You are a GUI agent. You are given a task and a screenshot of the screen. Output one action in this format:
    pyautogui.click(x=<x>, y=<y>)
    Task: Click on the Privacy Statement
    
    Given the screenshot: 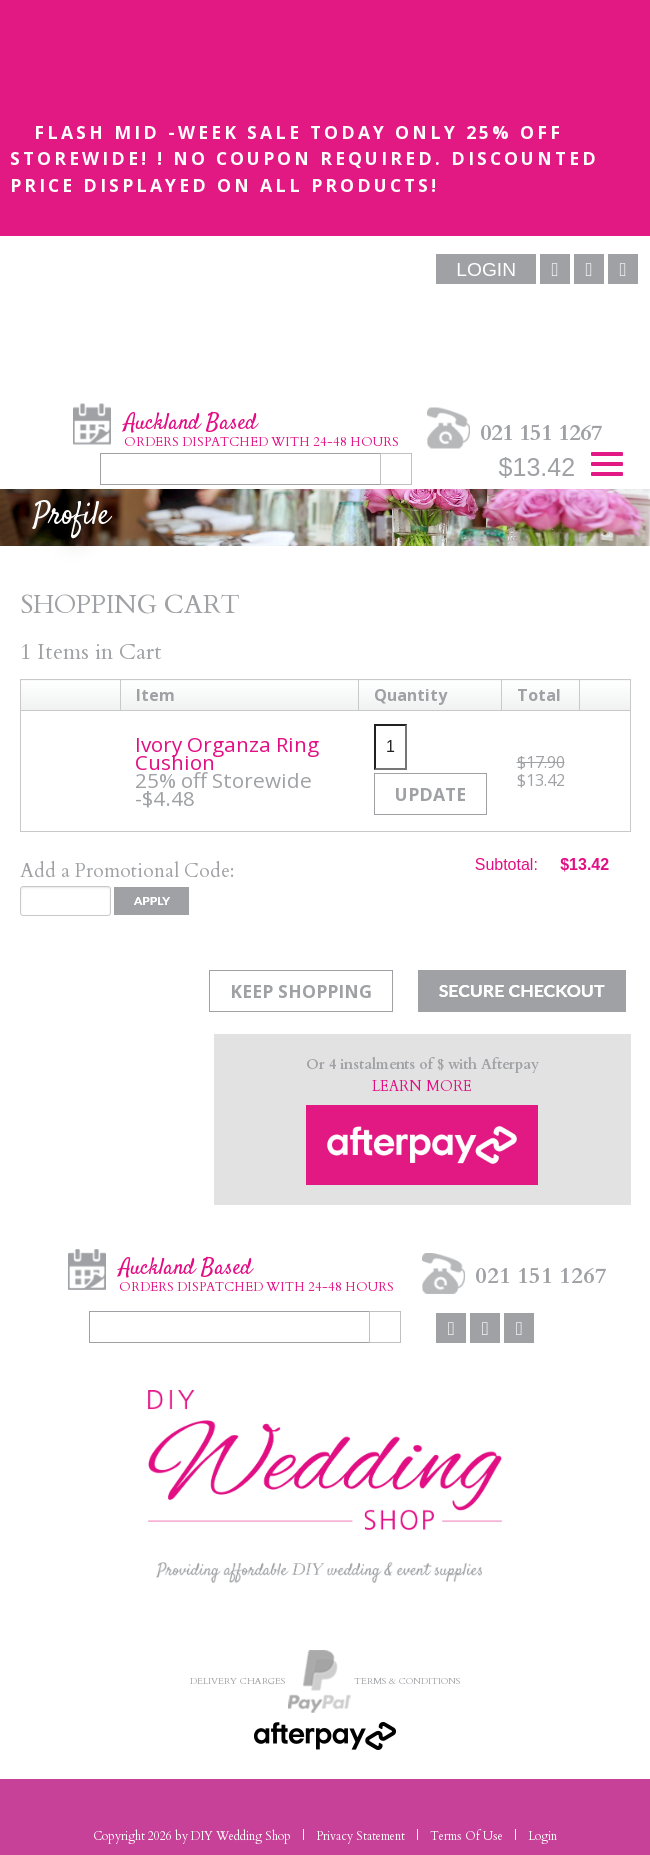 What is the action you would take?
    pyautogui.click(x=360, y=1836)
    